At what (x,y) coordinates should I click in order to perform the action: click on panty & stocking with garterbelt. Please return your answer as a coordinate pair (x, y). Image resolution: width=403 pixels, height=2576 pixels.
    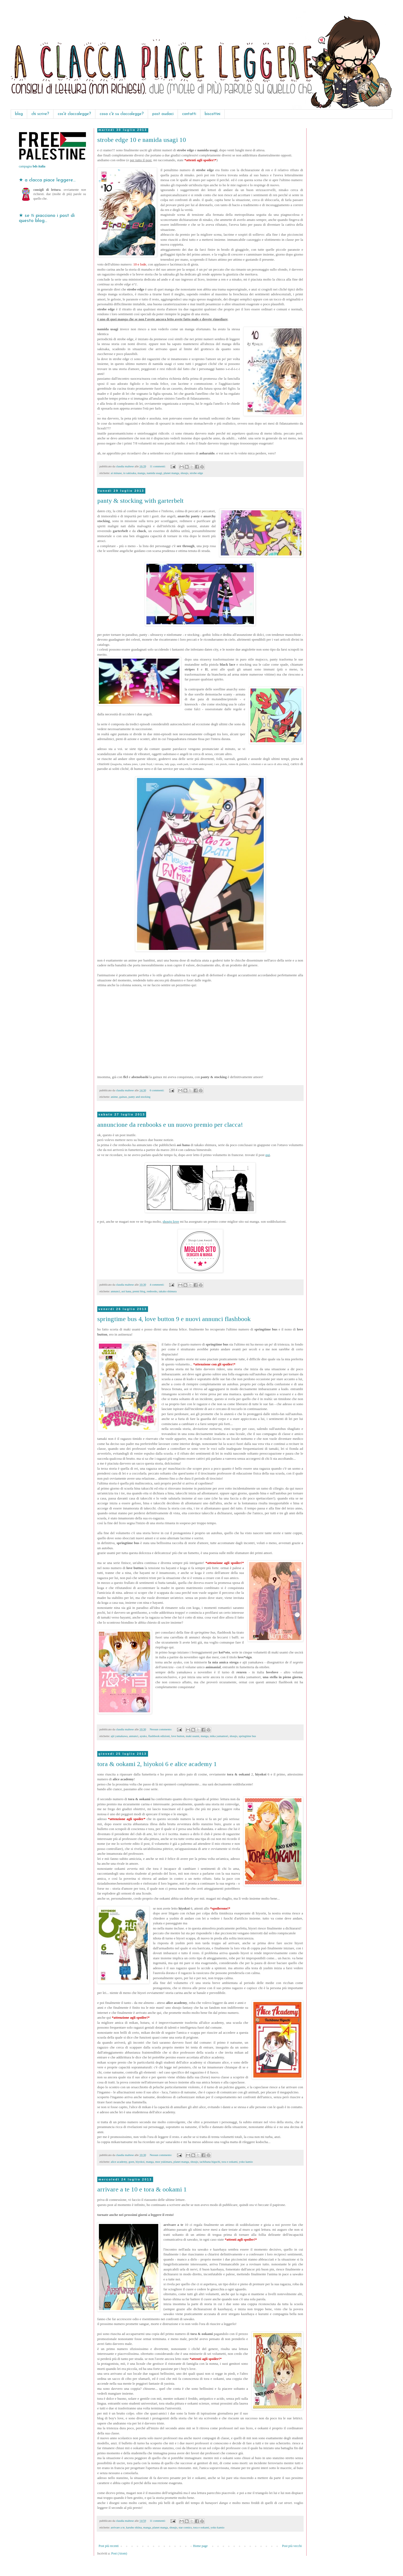
    Looking at the image, I should click on (140, 500).